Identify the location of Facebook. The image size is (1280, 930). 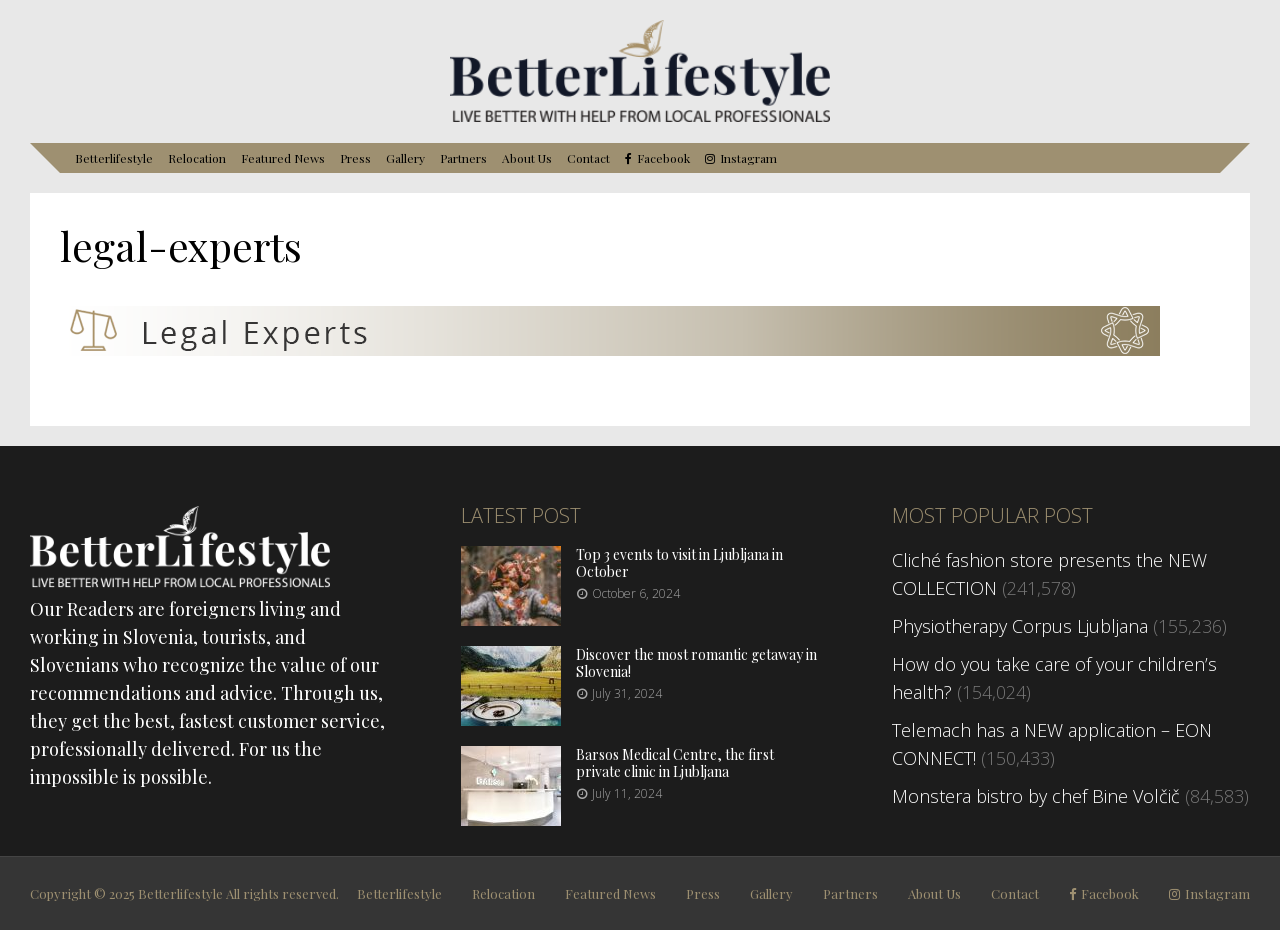
(663, 158).